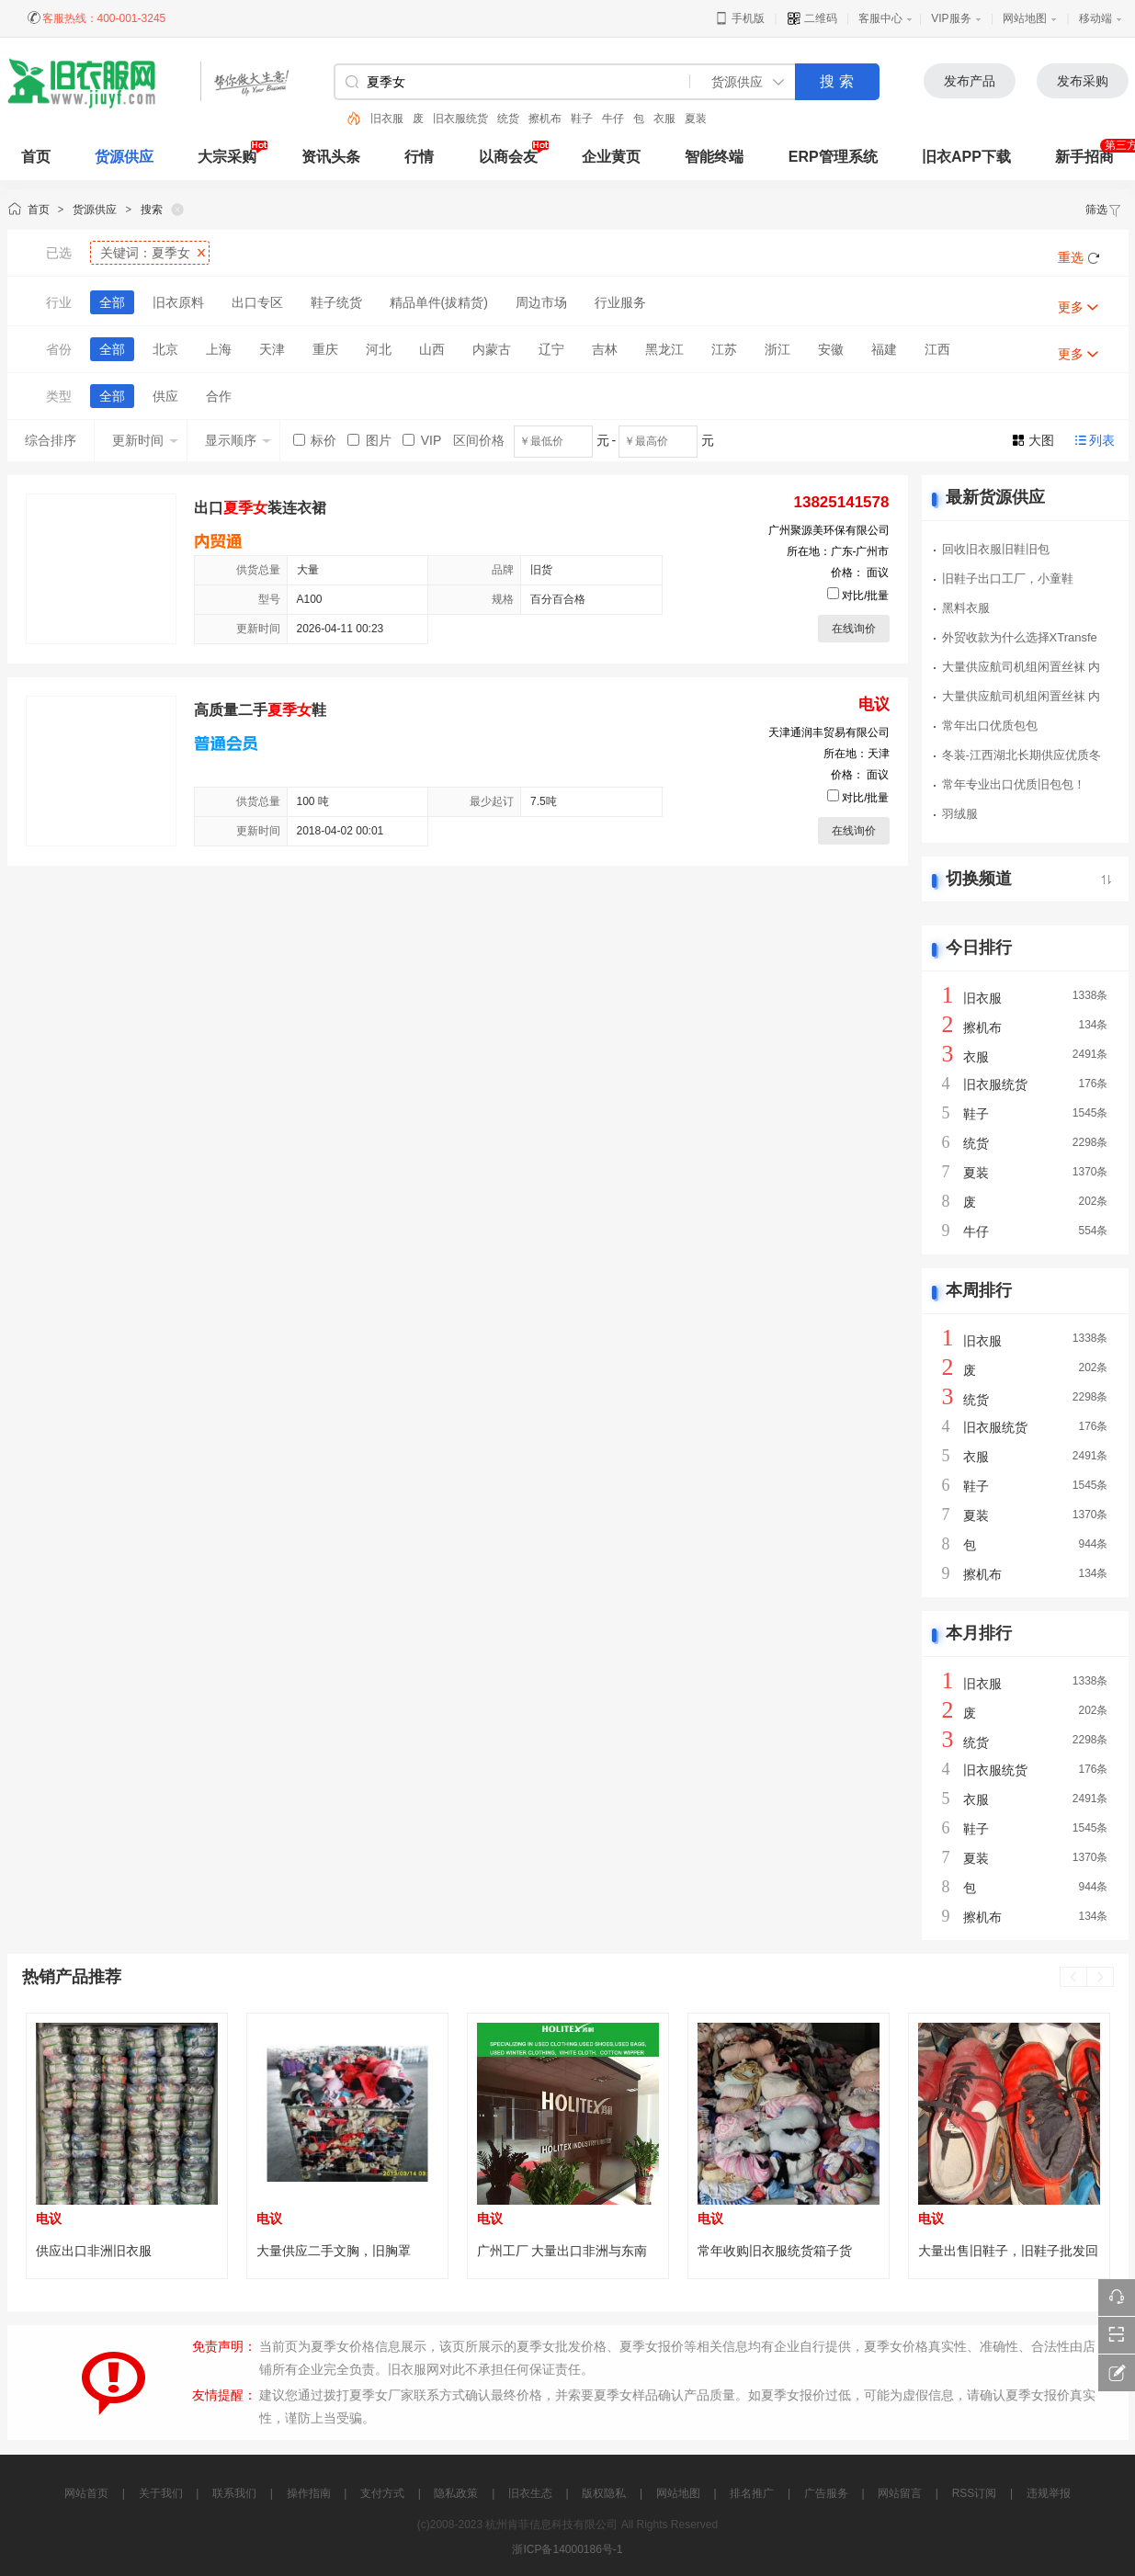 This screenshot has height=2576, width=1135. I want to click on 广告服务, so click(826, 2493).